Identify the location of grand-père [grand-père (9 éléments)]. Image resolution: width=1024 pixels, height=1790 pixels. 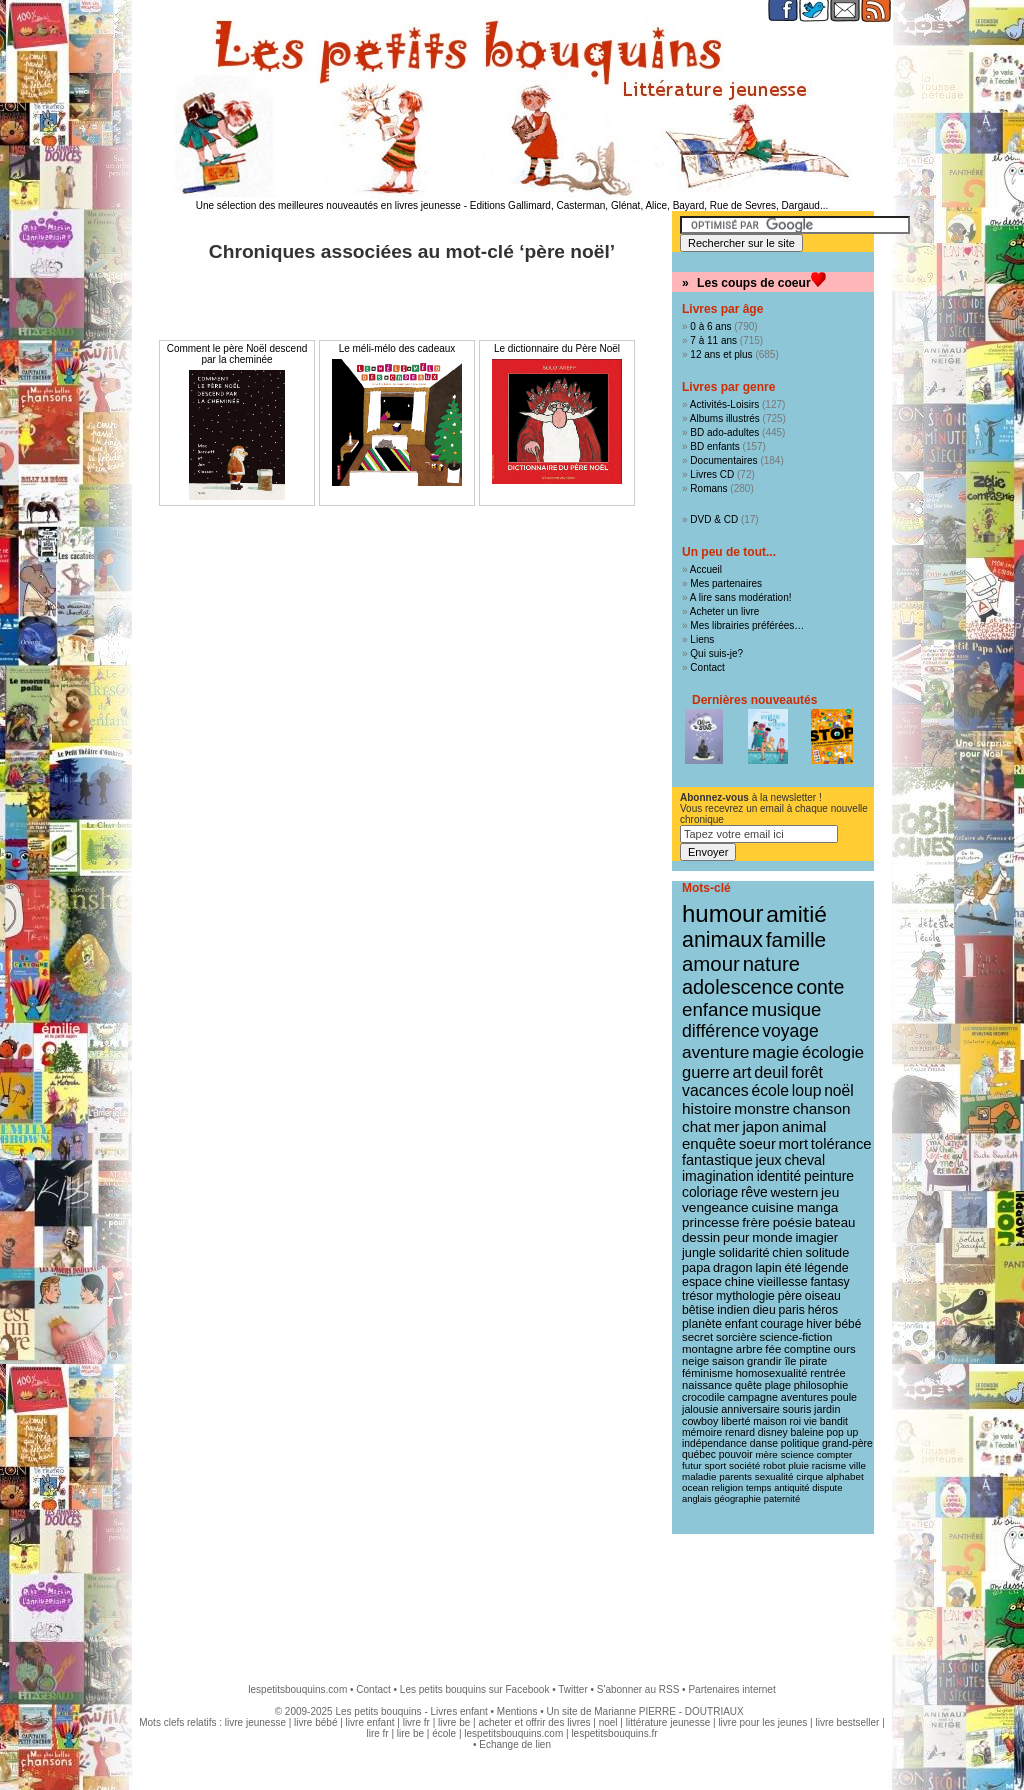
(847, 1443).